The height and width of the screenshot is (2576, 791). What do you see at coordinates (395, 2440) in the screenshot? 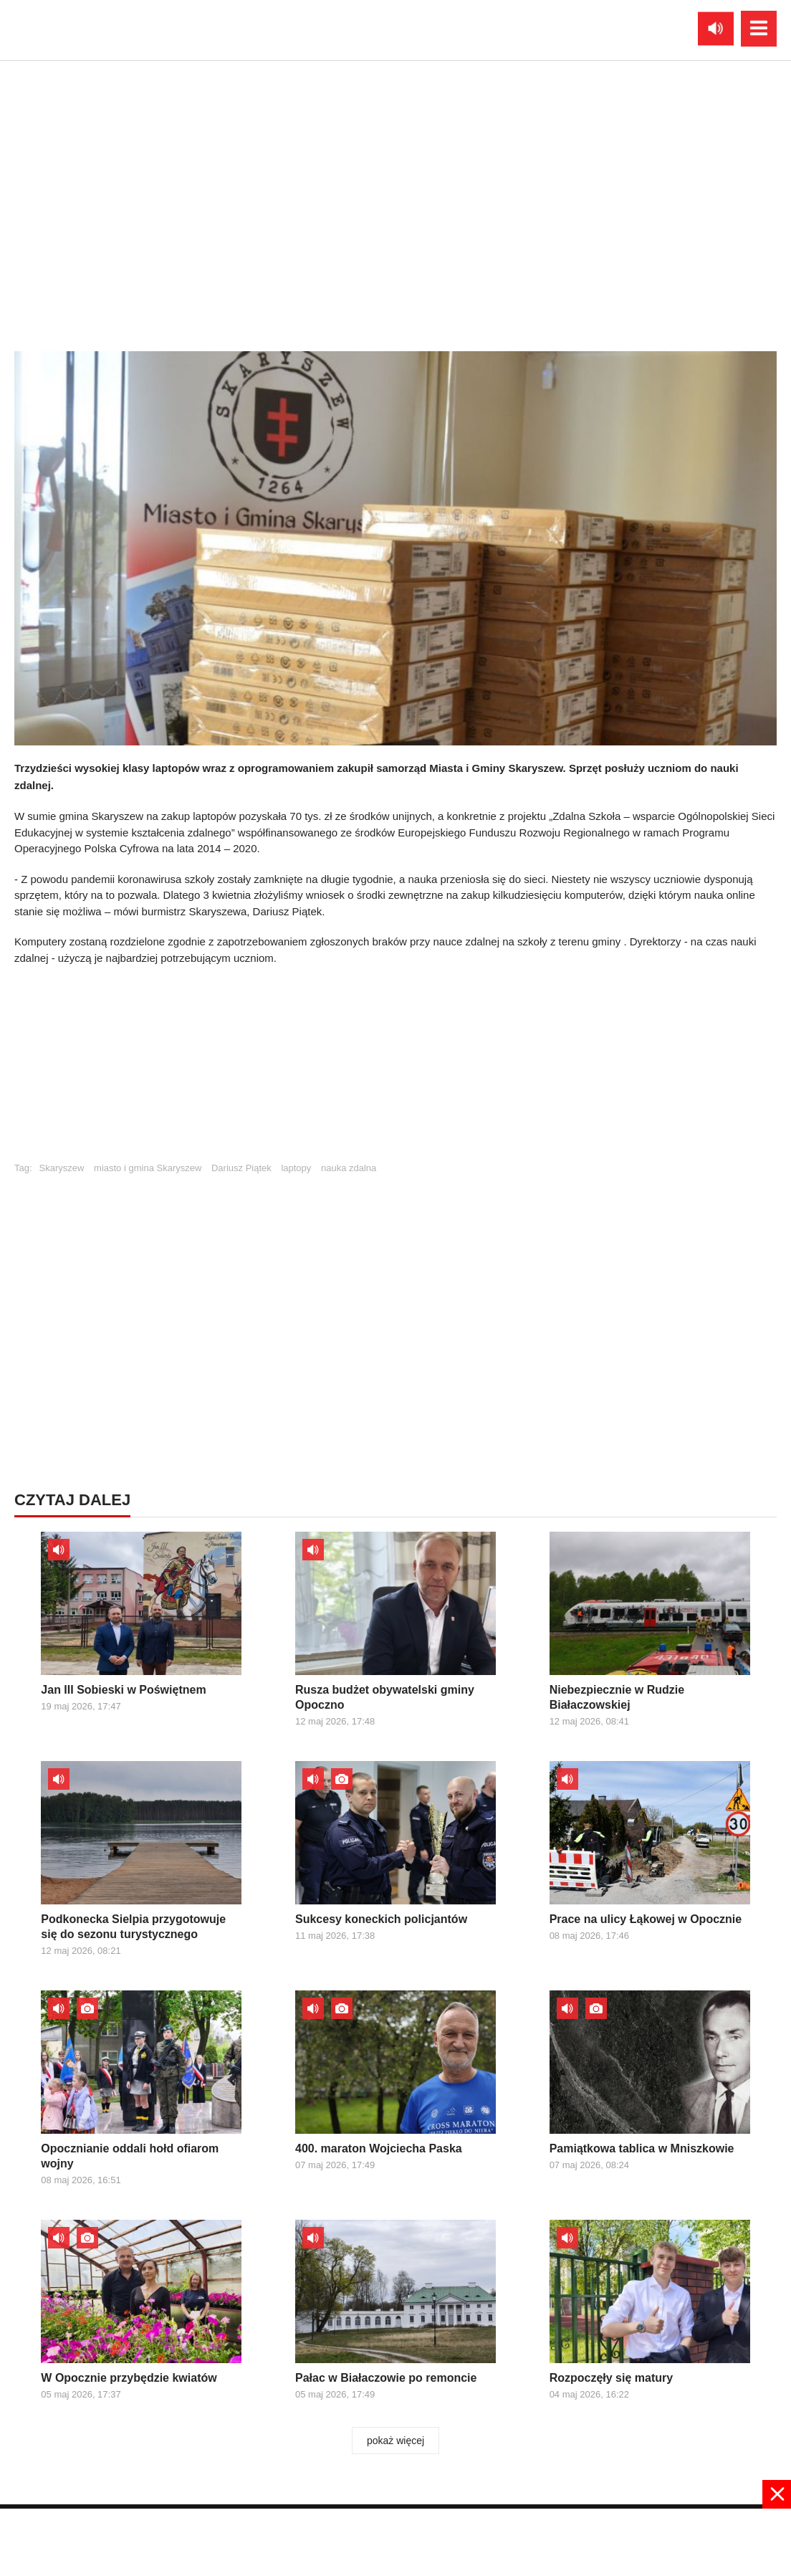
I see `pokaż więcej` at bounding box center [395, 2440].